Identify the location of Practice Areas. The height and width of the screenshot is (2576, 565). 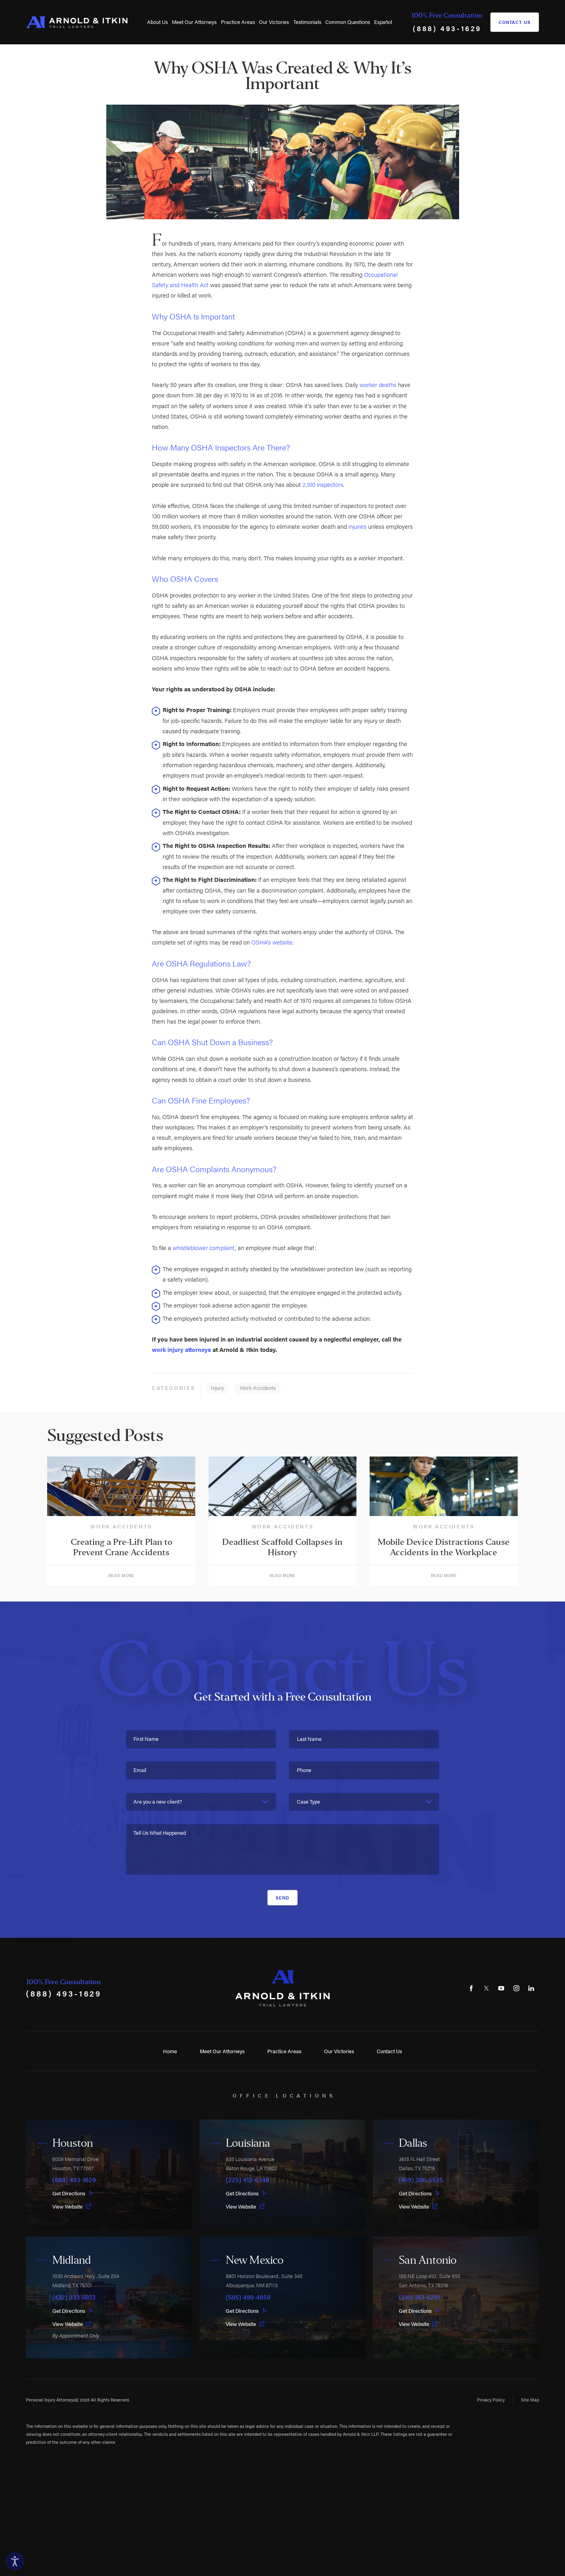
(238, 22).